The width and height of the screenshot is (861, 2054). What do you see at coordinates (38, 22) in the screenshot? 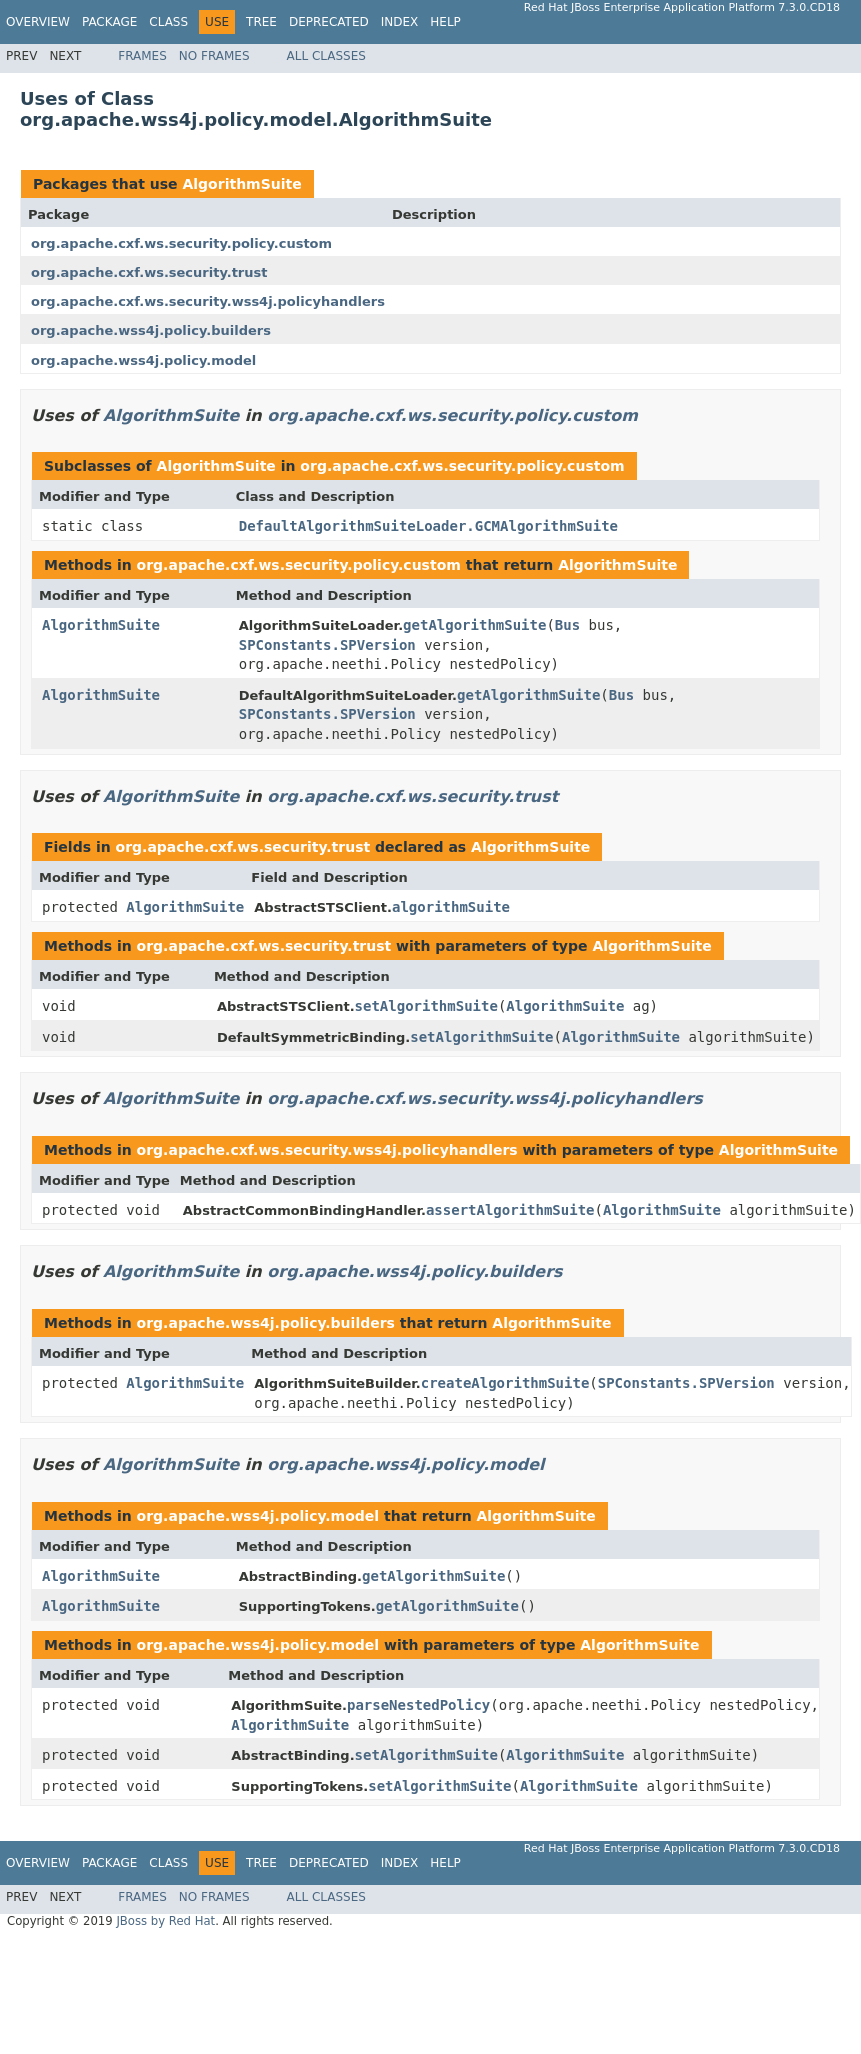
I see `Overview` at bounding box center [38, 22].